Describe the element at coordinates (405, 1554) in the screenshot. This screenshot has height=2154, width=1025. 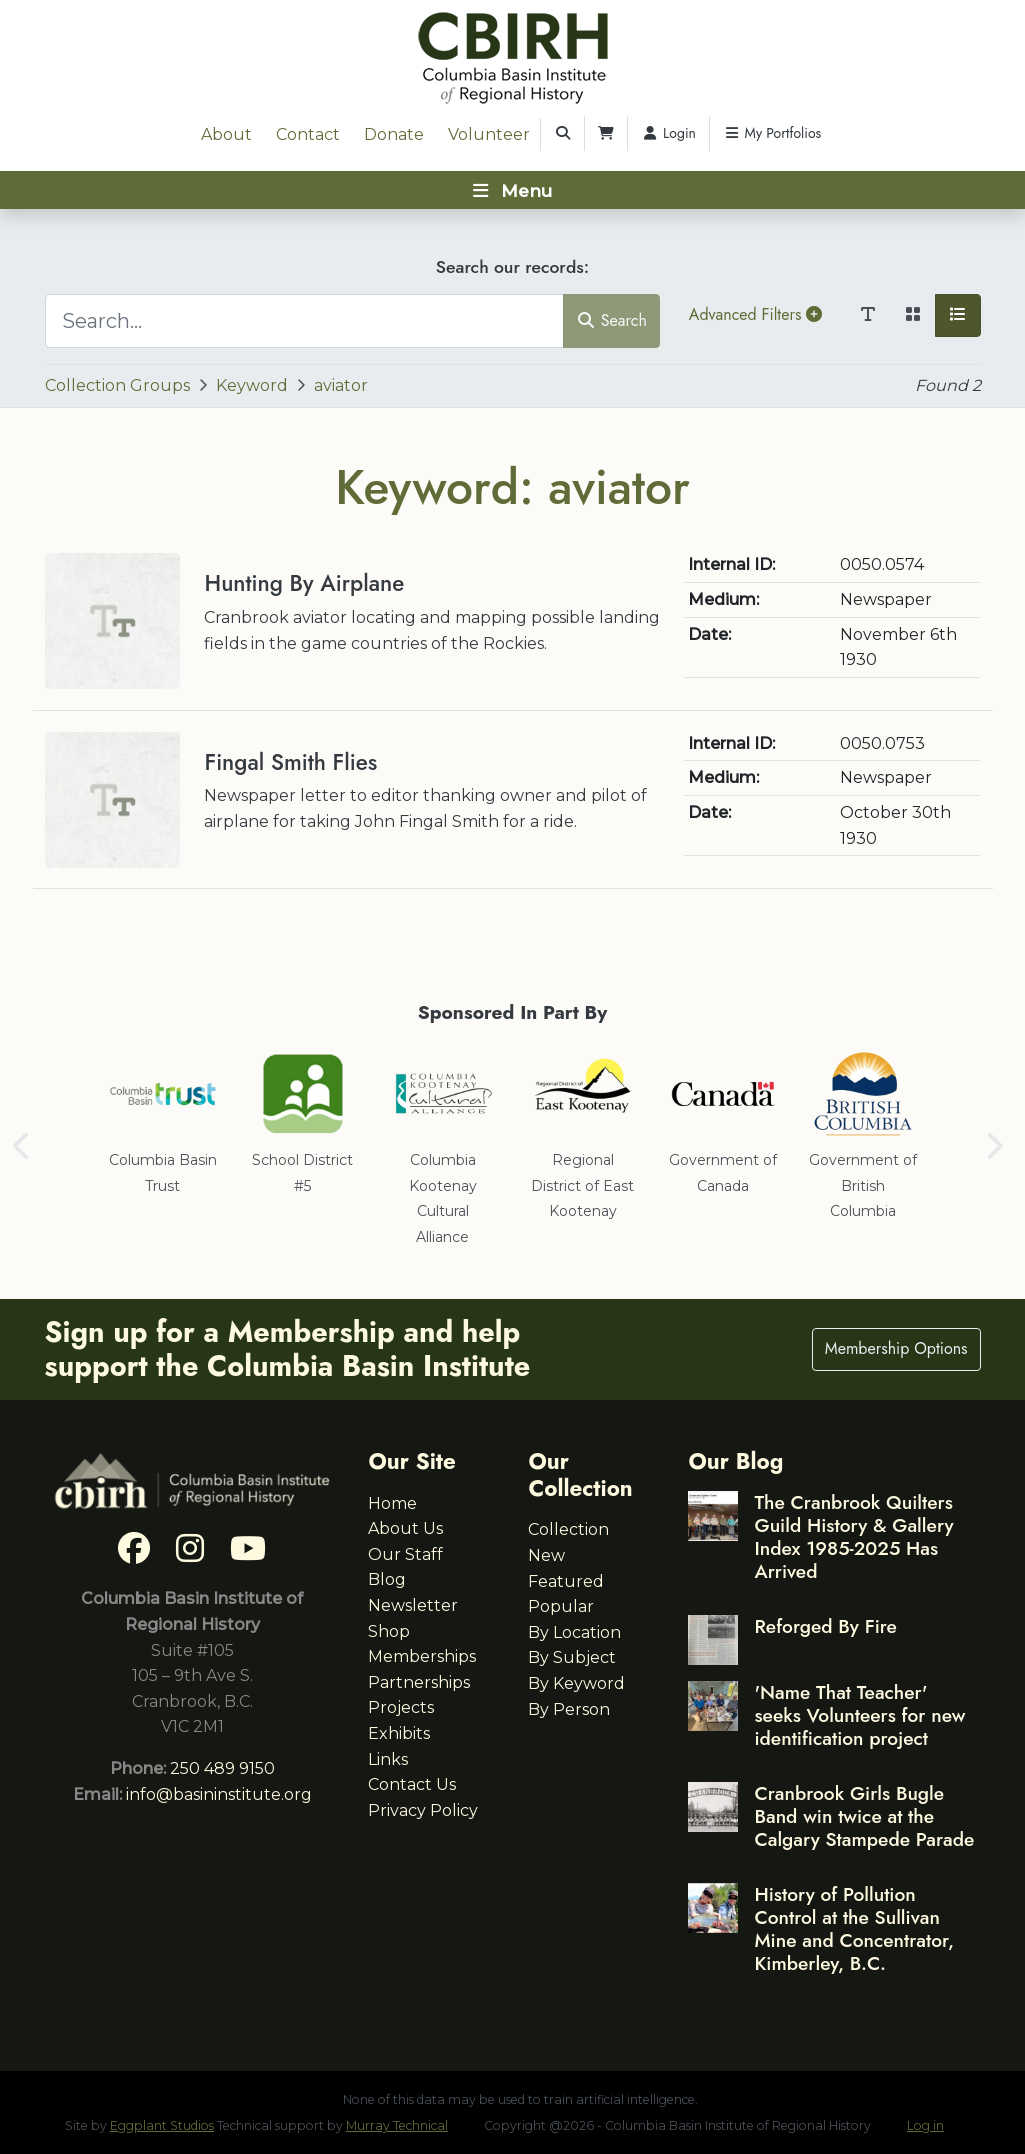
I see `Our Staff` at that location.